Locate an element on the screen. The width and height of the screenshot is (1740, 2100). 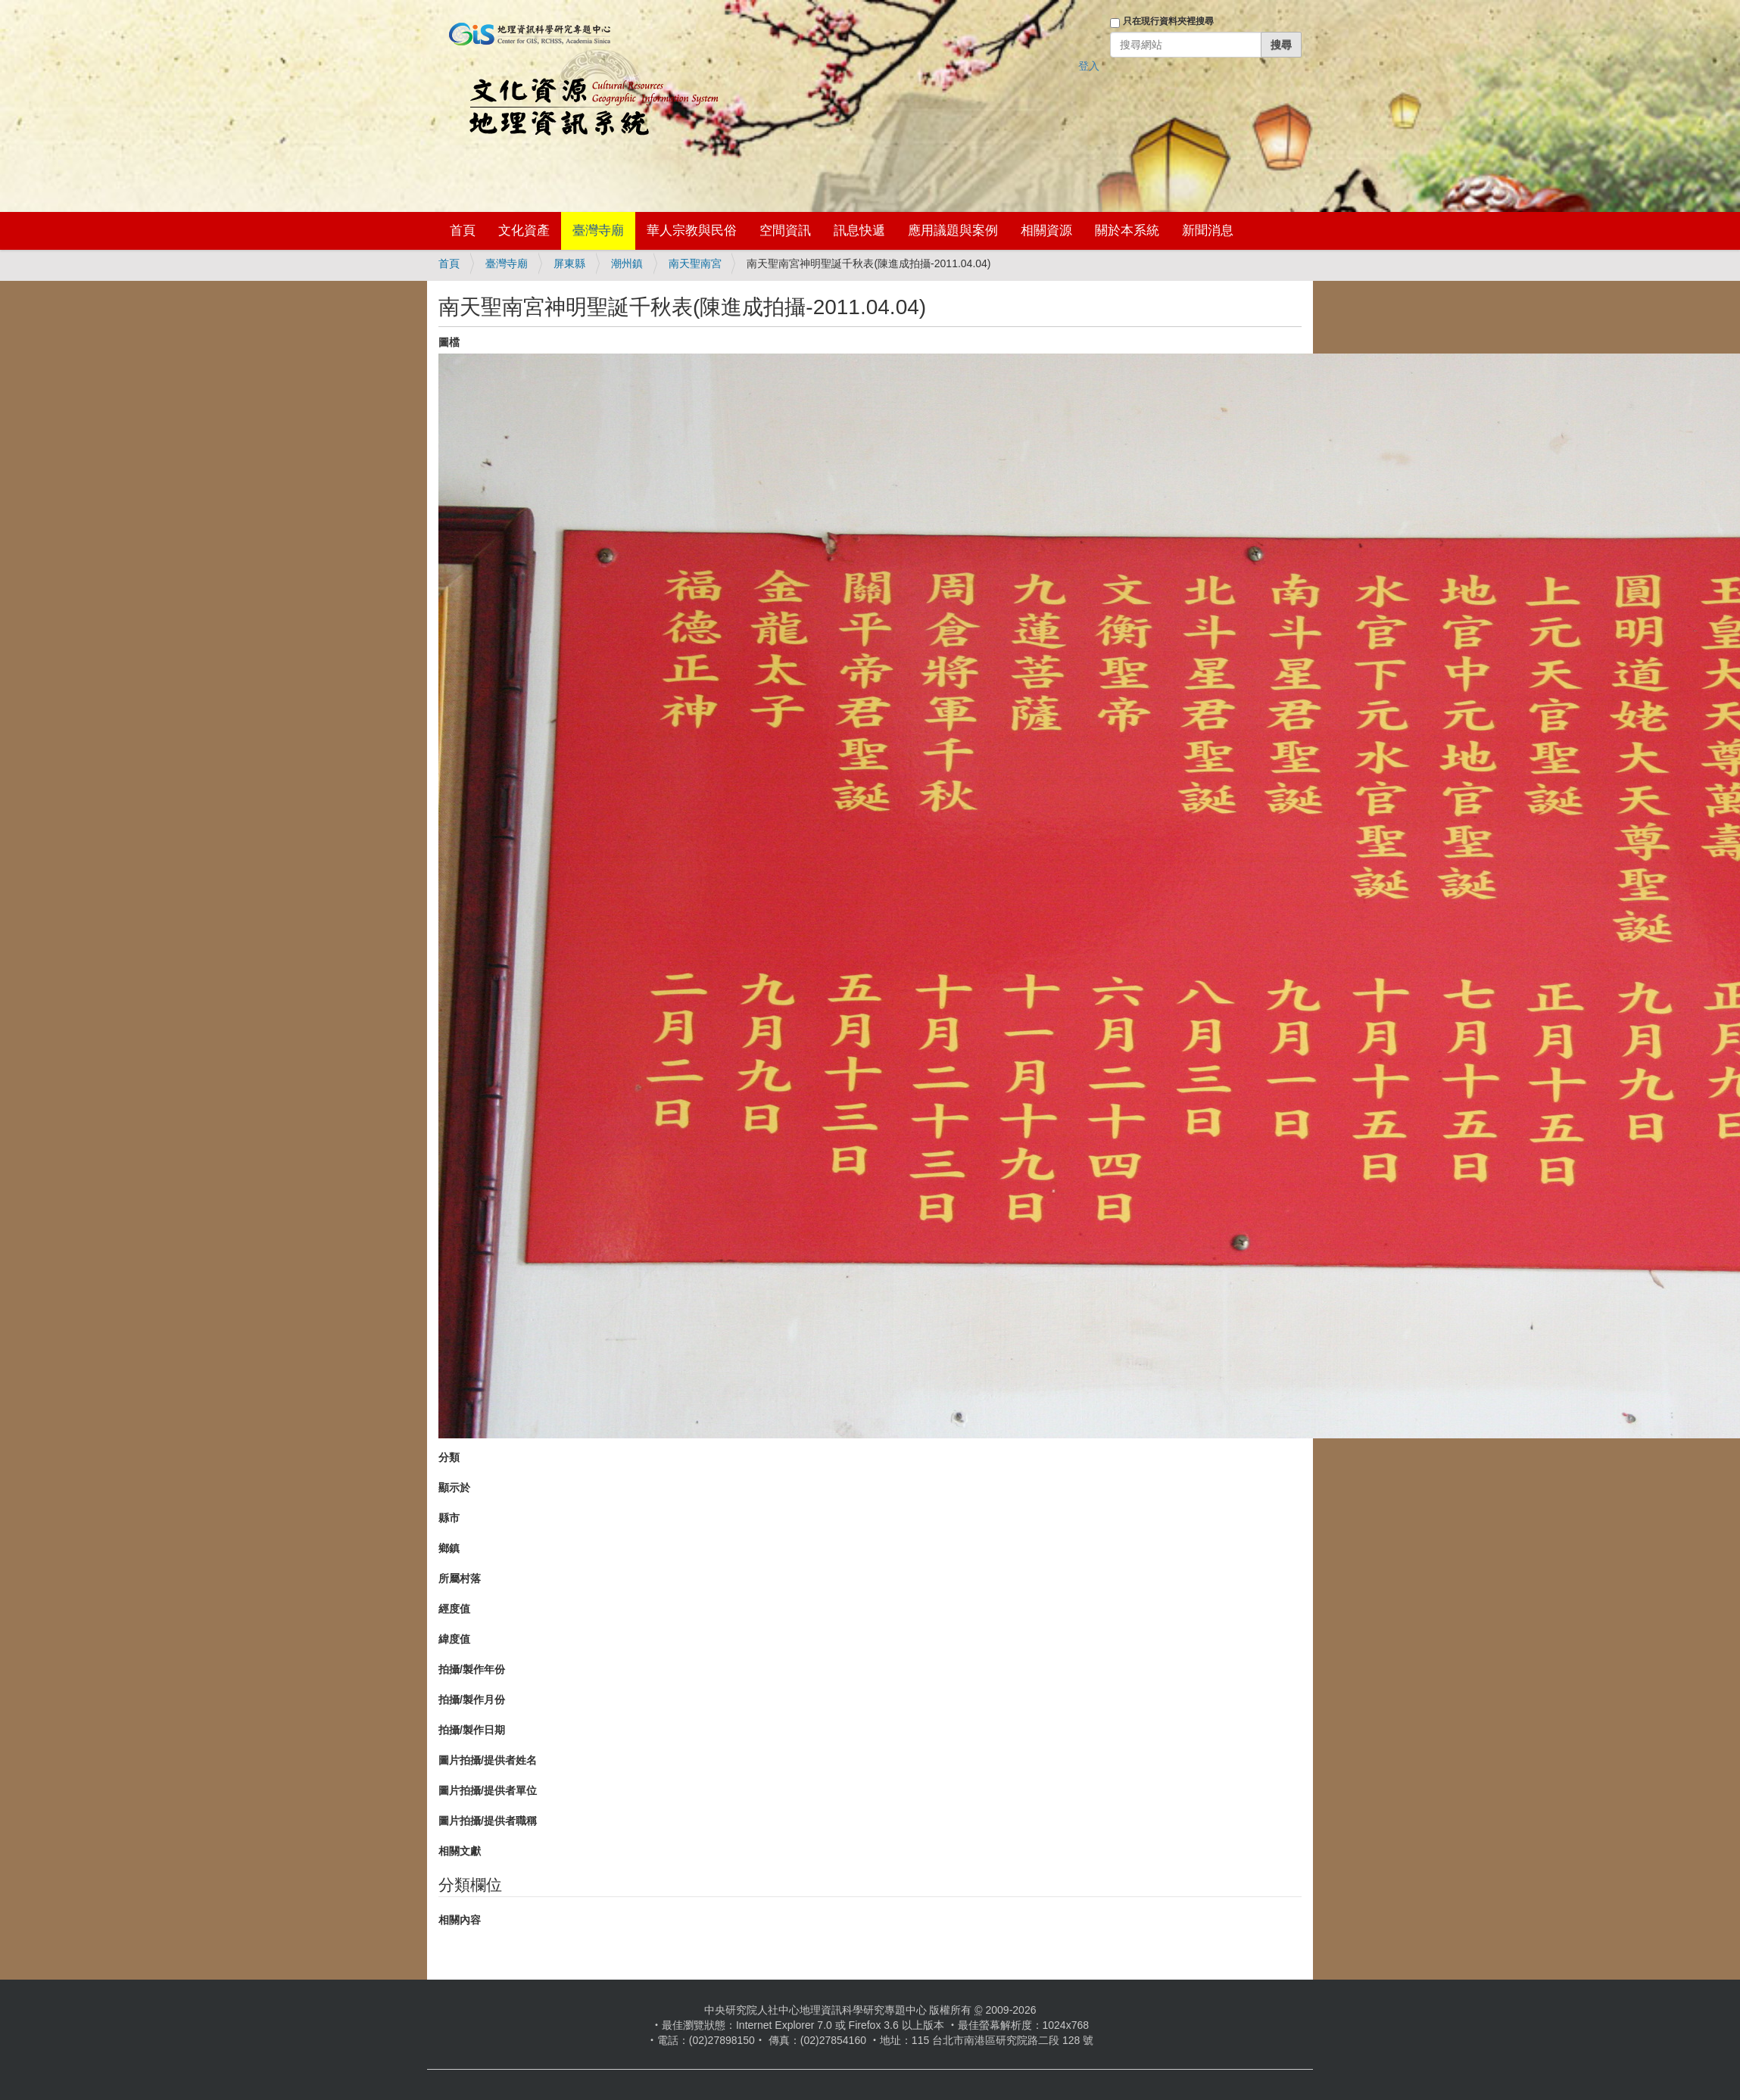
潮州鎮 is located at coordinates (627, 263).